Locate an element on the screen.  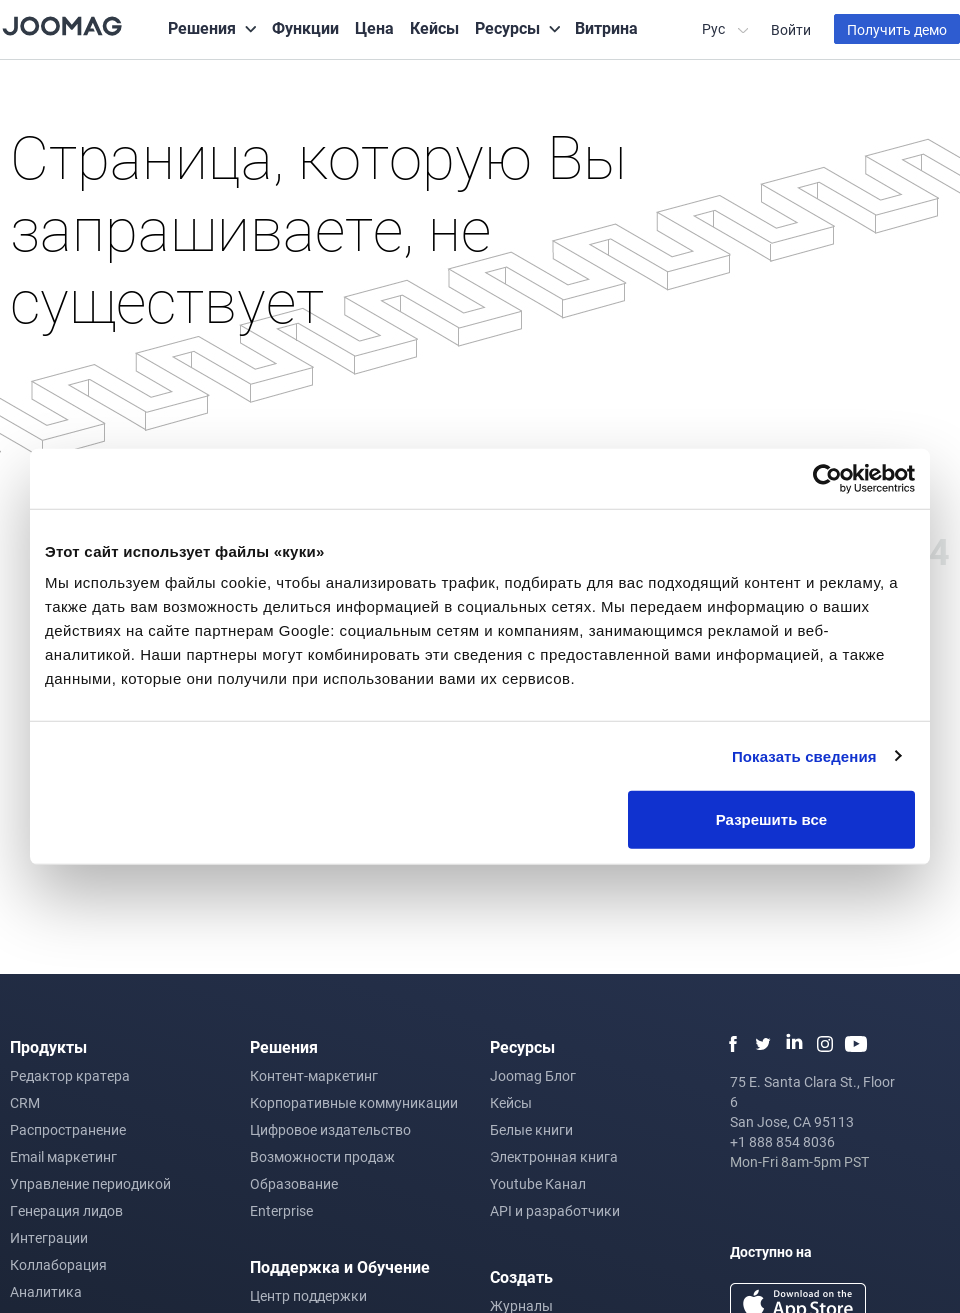
[Usercentrics Cookiebot - открывается в новом окне] is located at coordinates (827, 478).